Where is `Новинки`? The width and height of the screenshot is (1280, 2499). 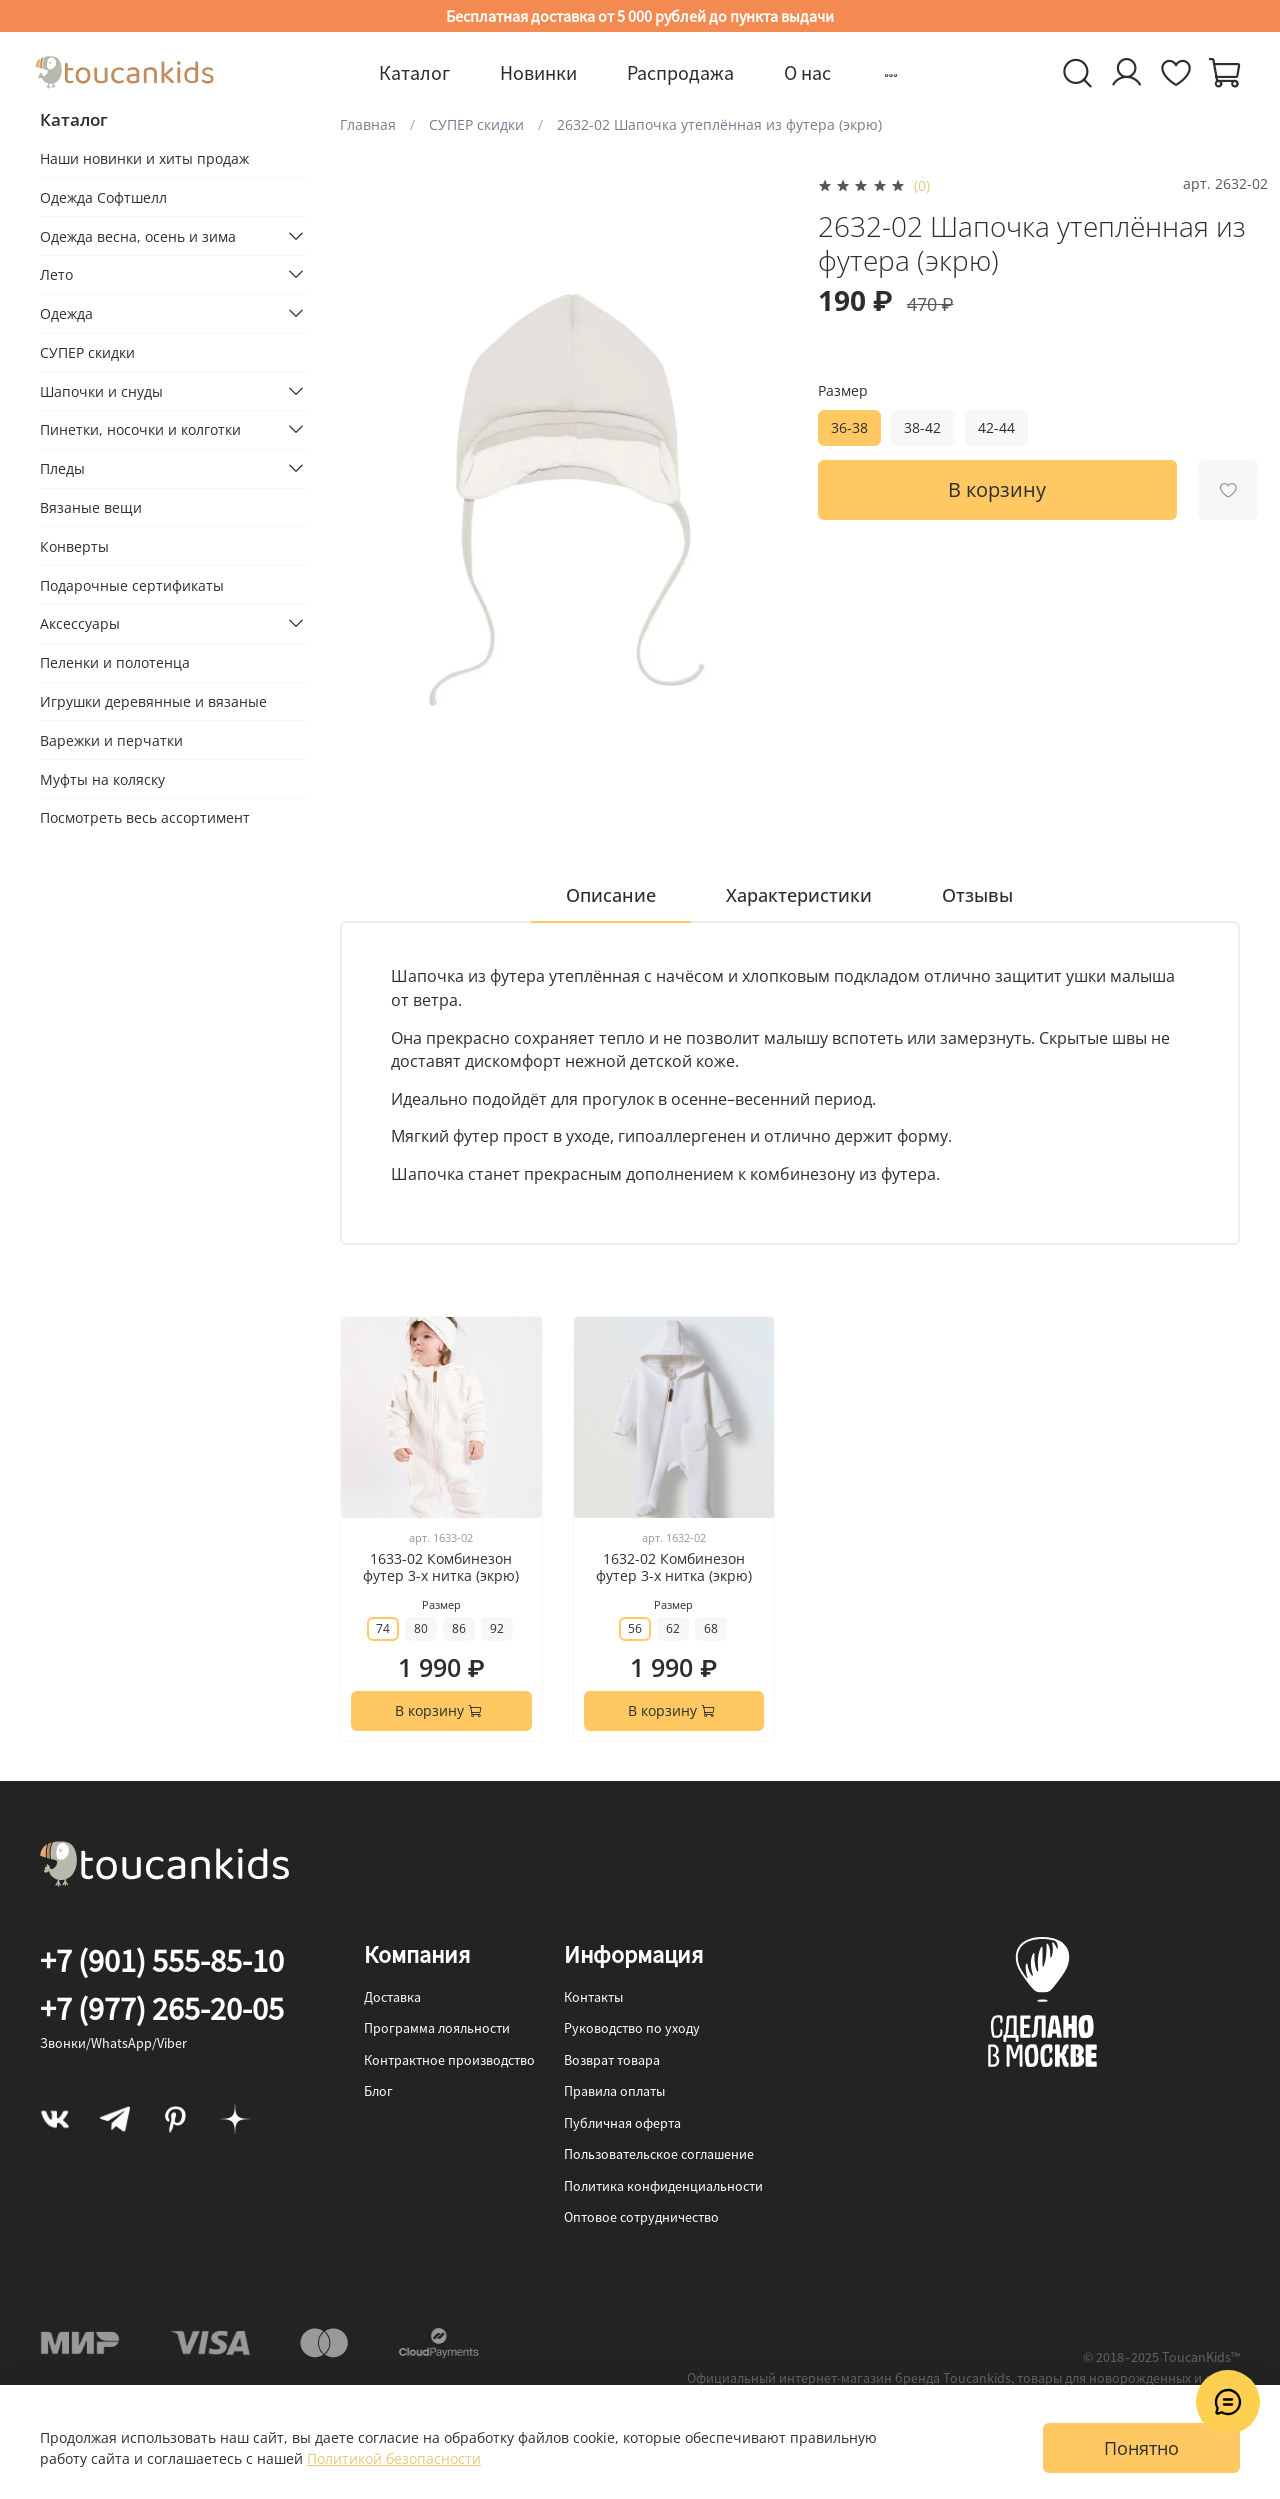 Новинки is located at coordinates (538, 72).